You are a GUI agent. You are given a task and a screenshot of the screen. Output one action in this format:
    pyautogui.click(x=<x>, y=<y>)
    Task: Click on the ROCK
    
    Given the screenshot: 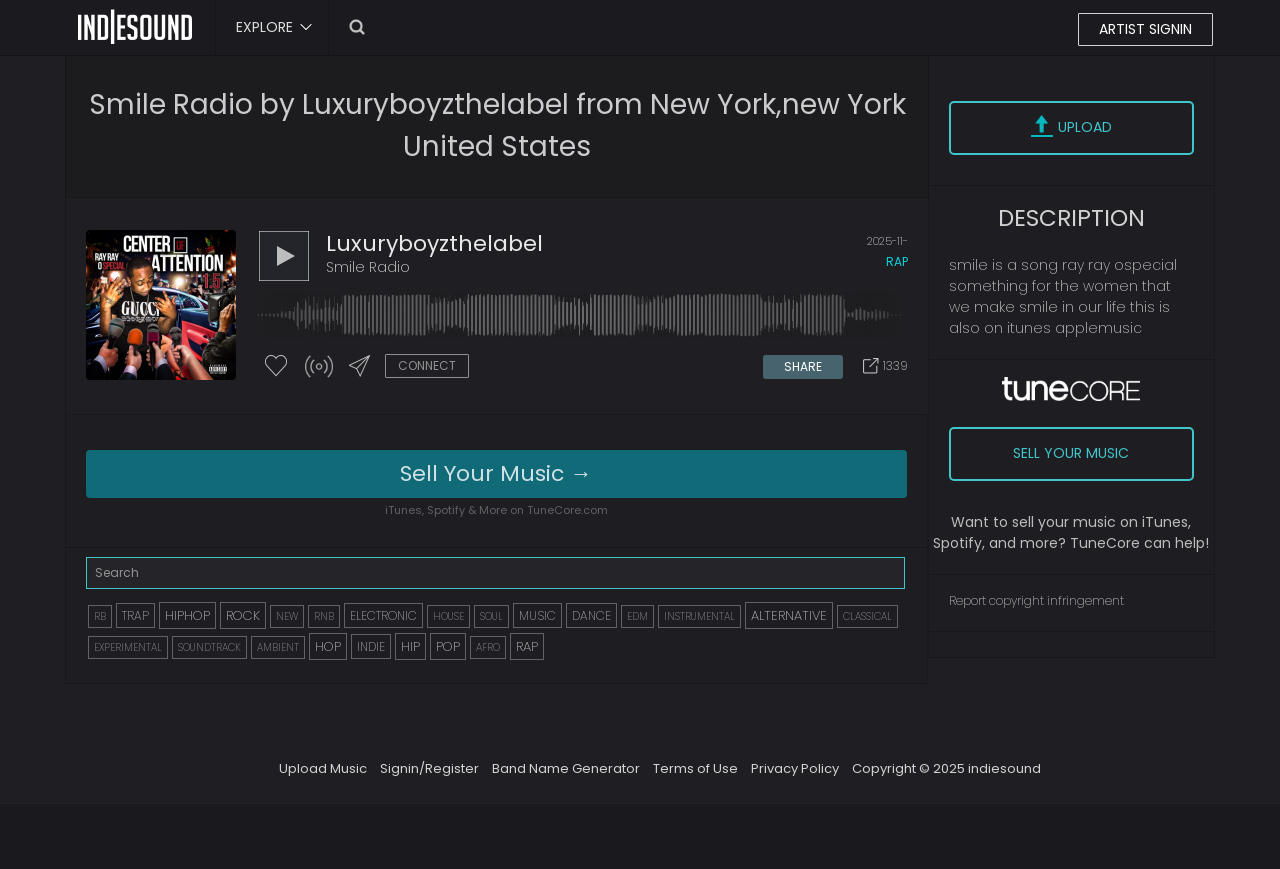 What is the action you would take?
    pyautogui.click(x=243, y=615)
    